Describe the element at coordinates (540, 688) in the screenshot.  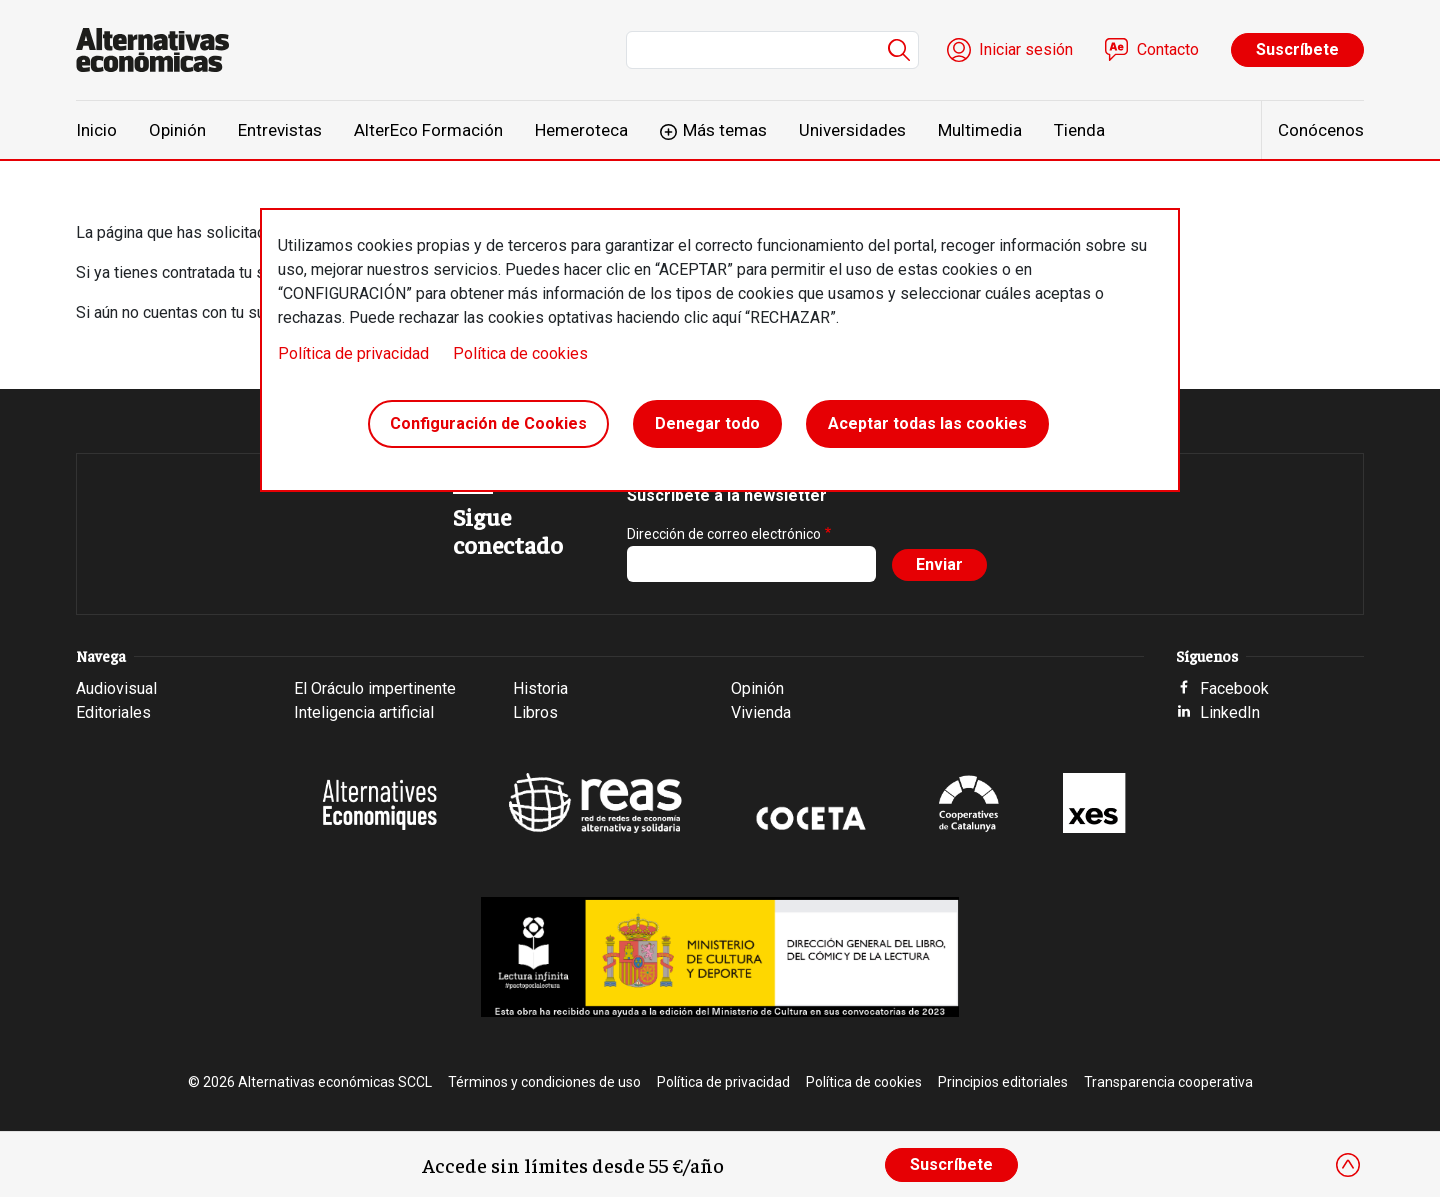
I see `Historia` at that location.